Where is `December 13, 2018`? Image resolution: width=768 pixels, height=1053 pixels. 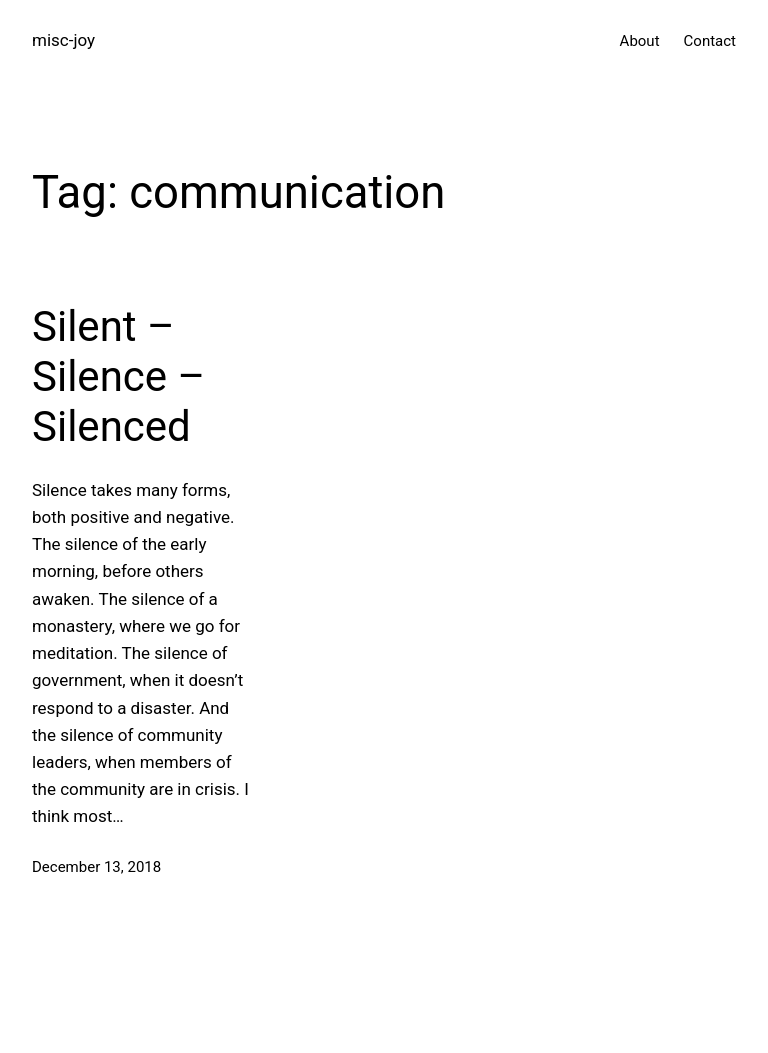 December 13, 2018 is located at coordinates (96, 867).